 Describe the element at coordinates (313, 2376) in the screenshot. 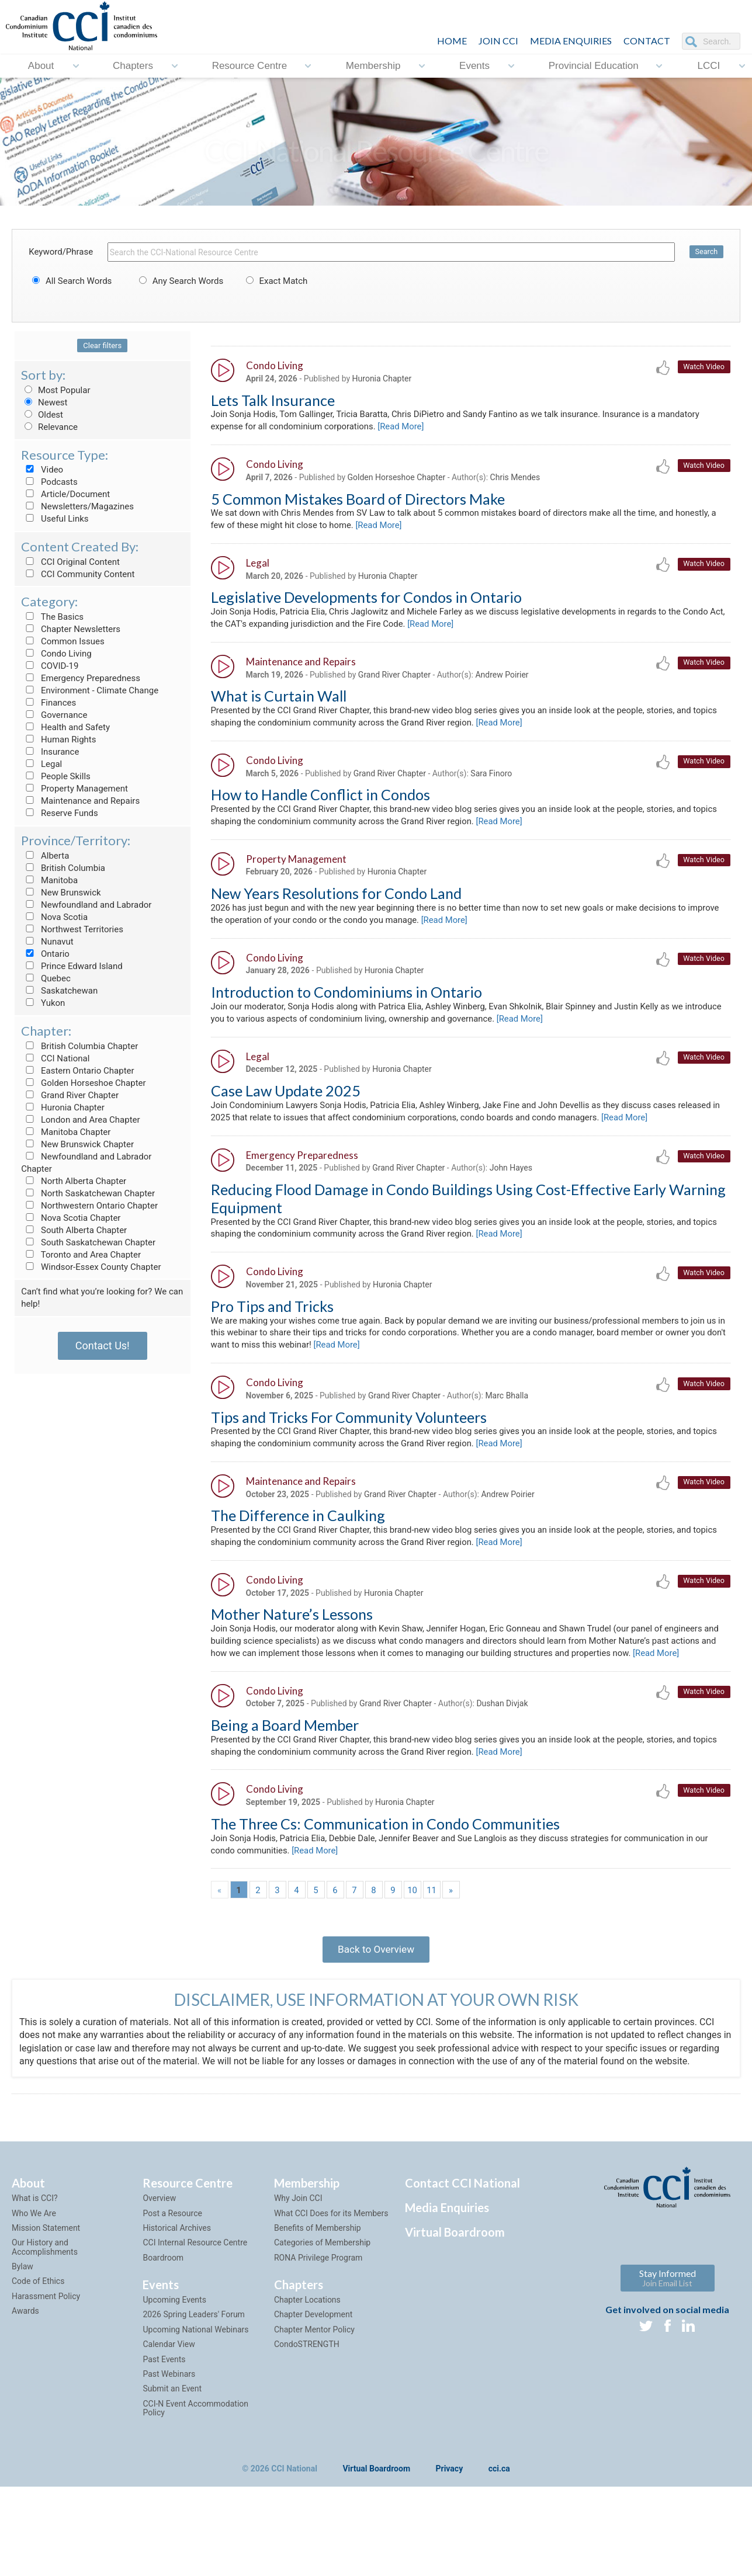

I see `Chapter Development` at that location.